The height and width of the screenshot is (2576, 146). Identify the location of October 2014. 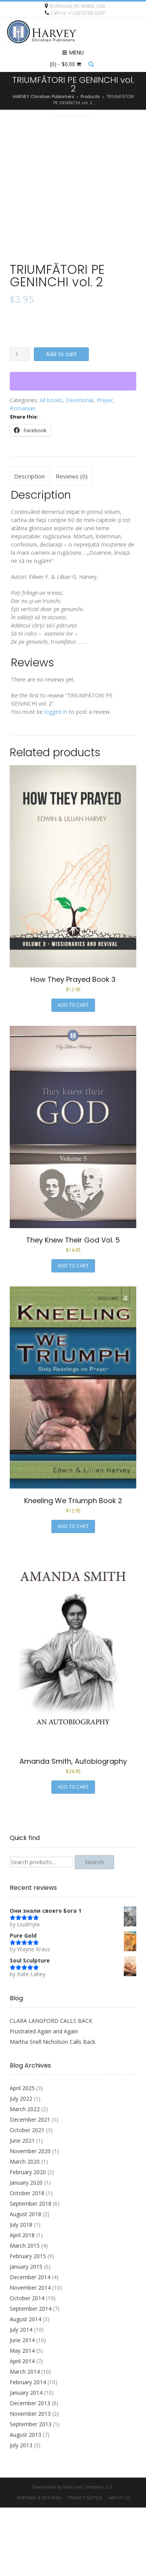
(27, 2366).